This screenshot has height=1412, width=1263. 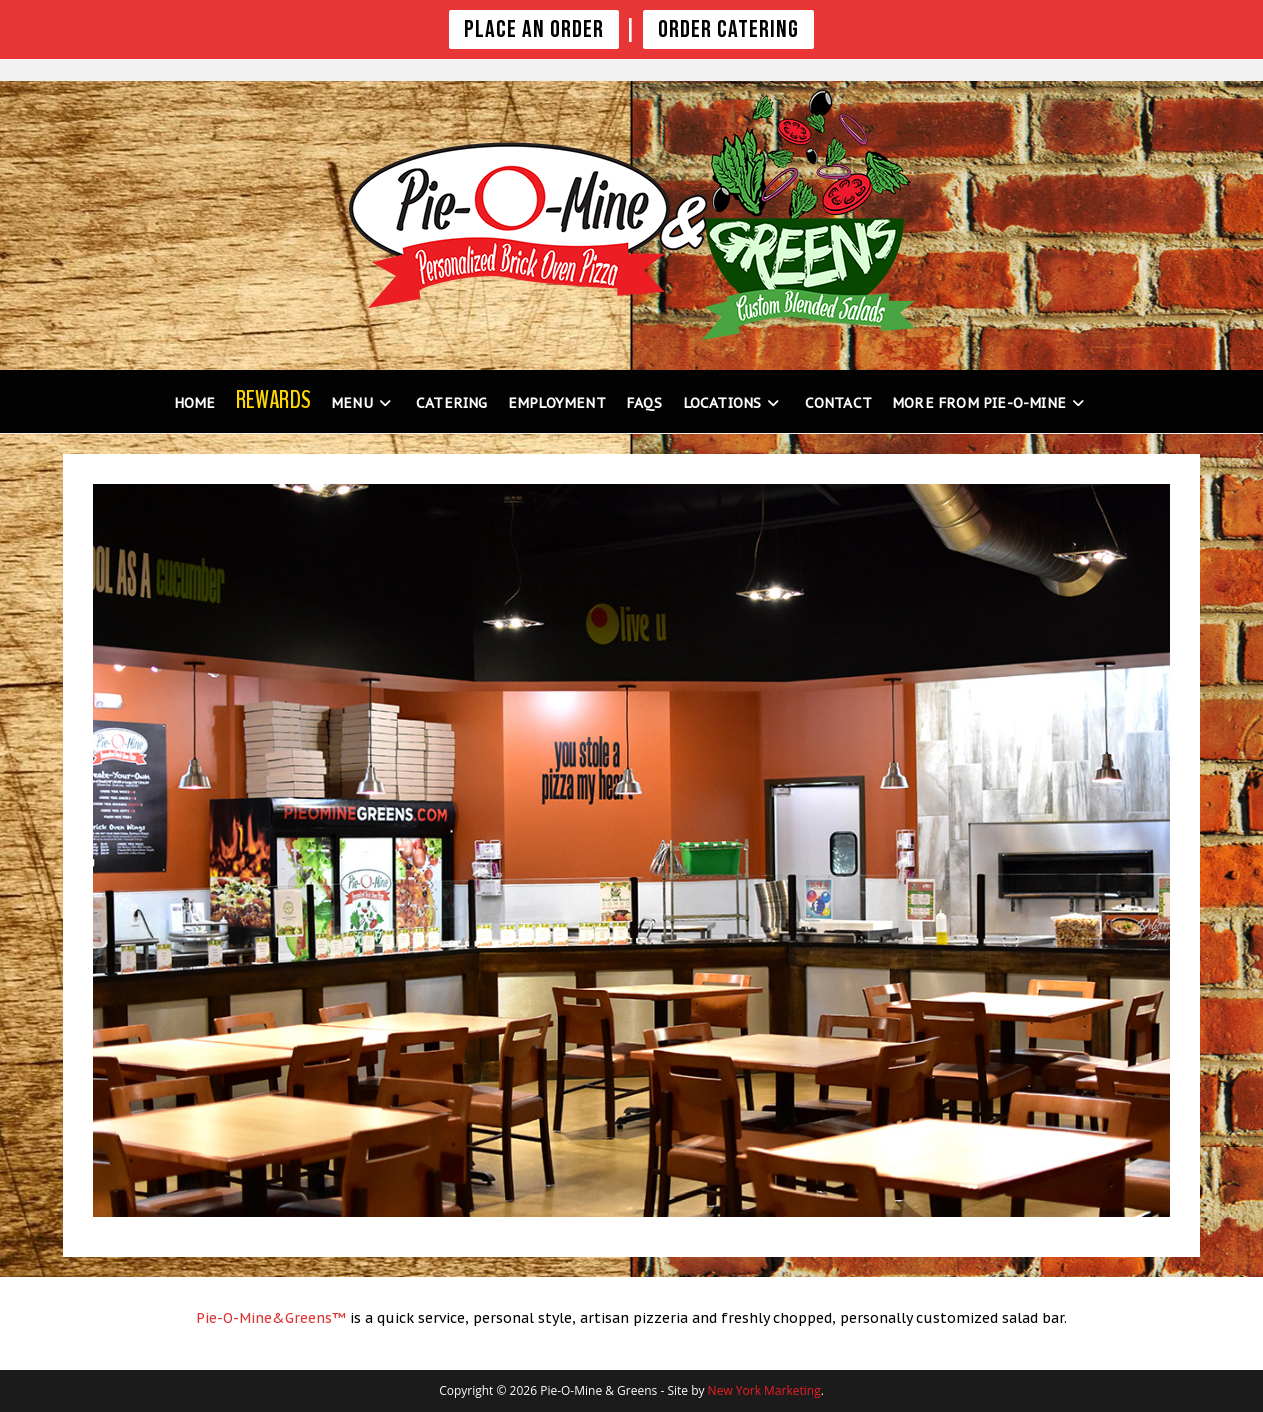 What do you see at coordinates (728, 29) in the screenshot?
I see `Order Catering` at bounding box center [728, 29].